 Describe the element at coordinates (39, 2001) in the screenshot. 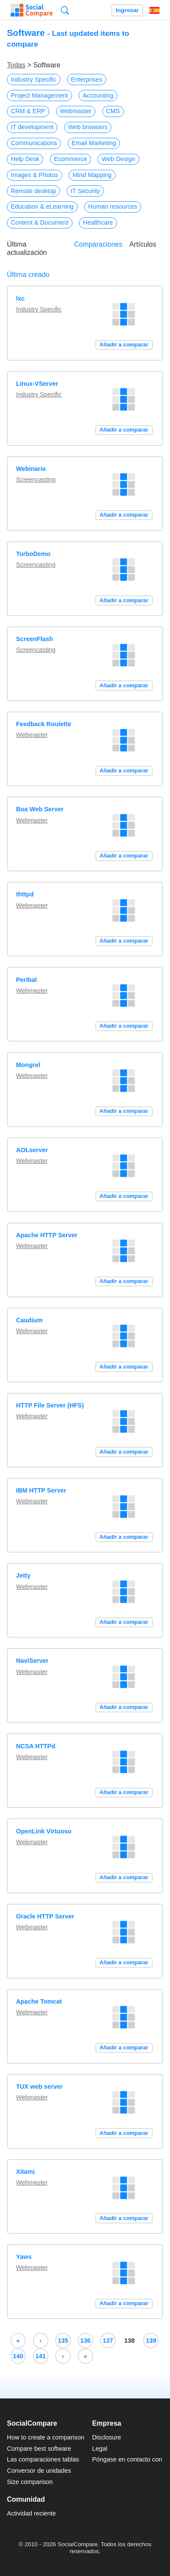

I see `Apache Tomcat` at that location.